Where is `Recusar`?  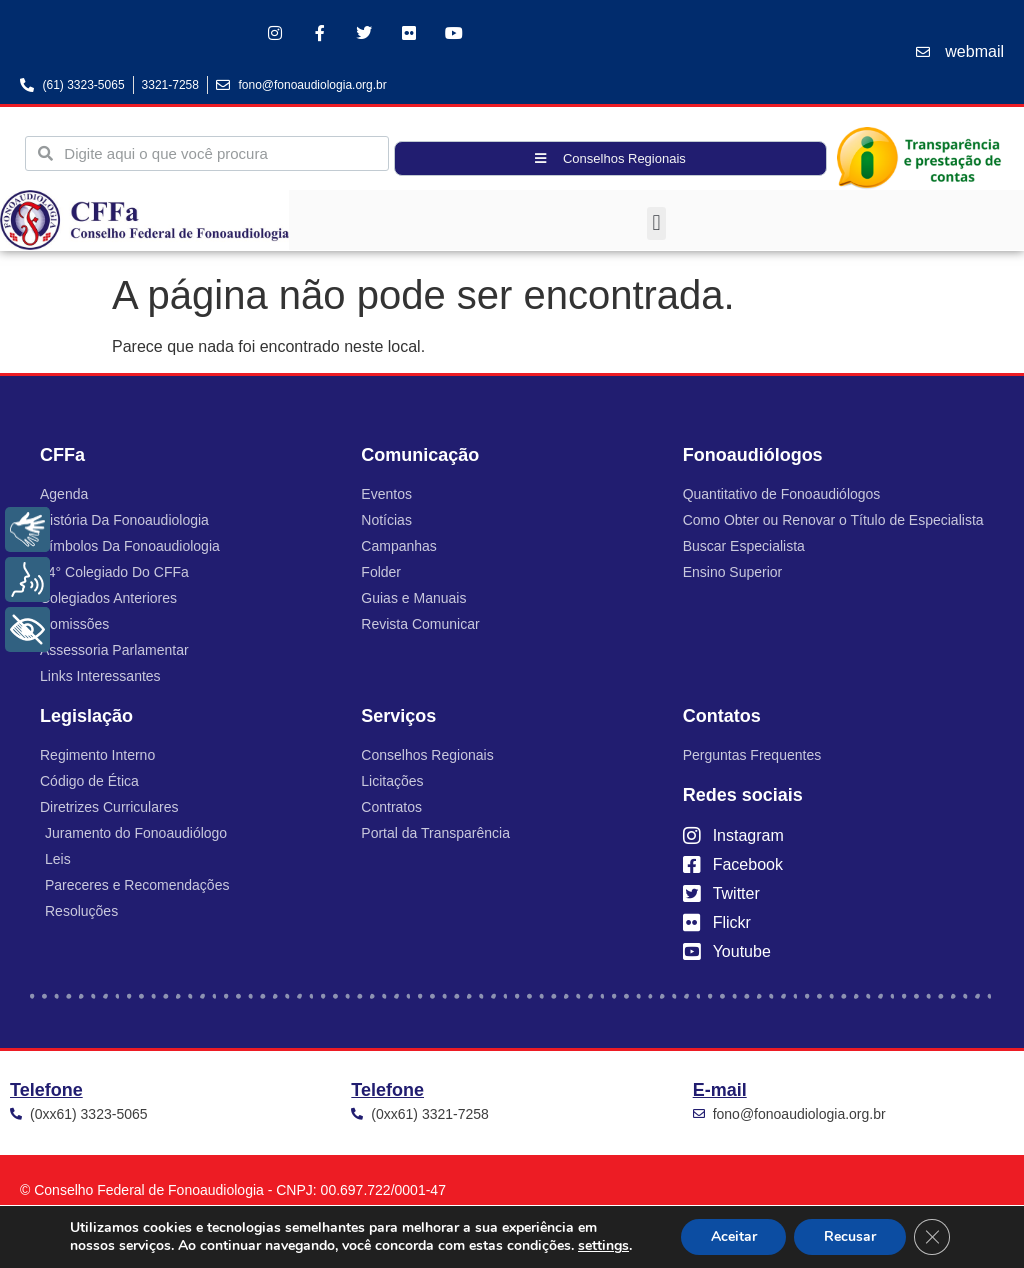 Recusar is located at coordinates (850, 1236).